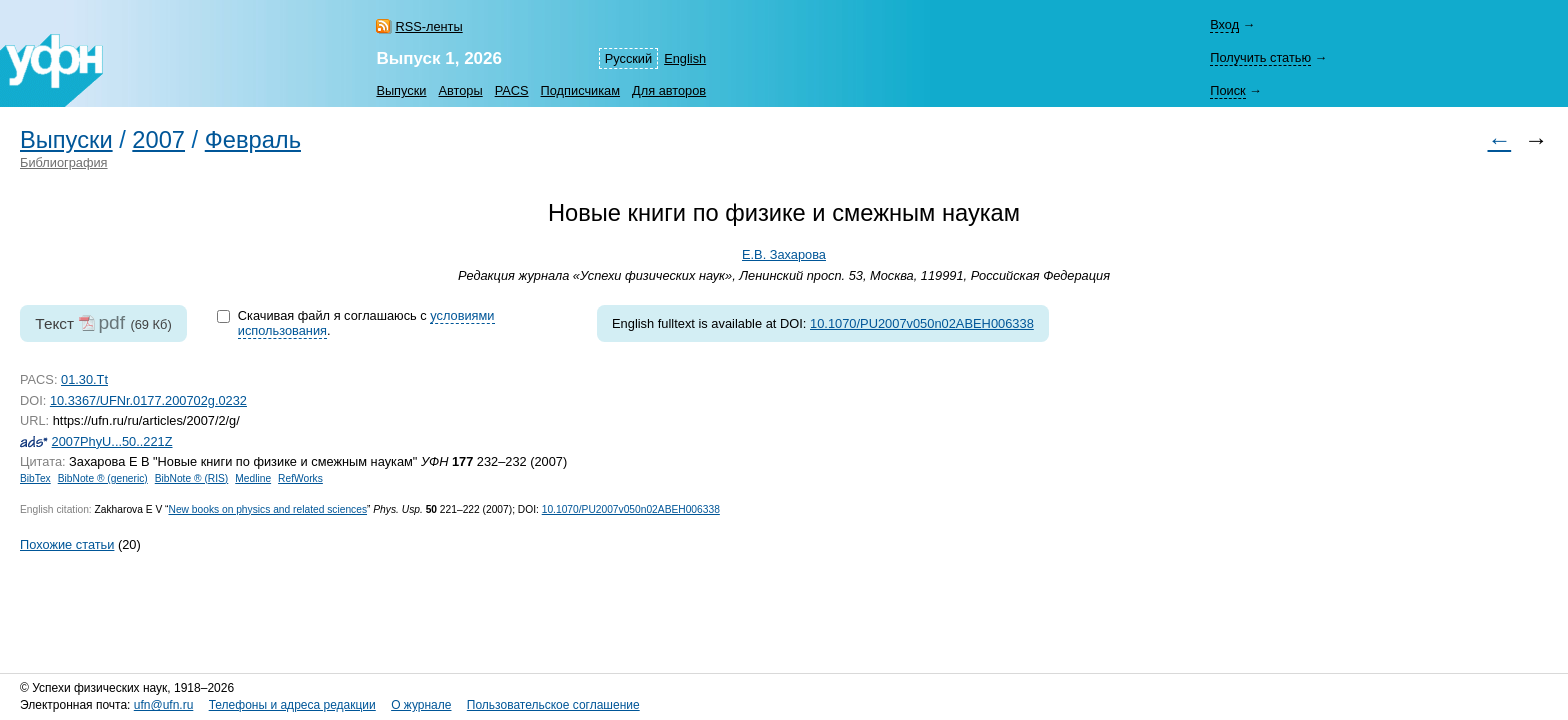 Image resolution: width=1568 pixels, height=720 pixels. I want to click on ufn@ufn.ru, so click(164, 705).